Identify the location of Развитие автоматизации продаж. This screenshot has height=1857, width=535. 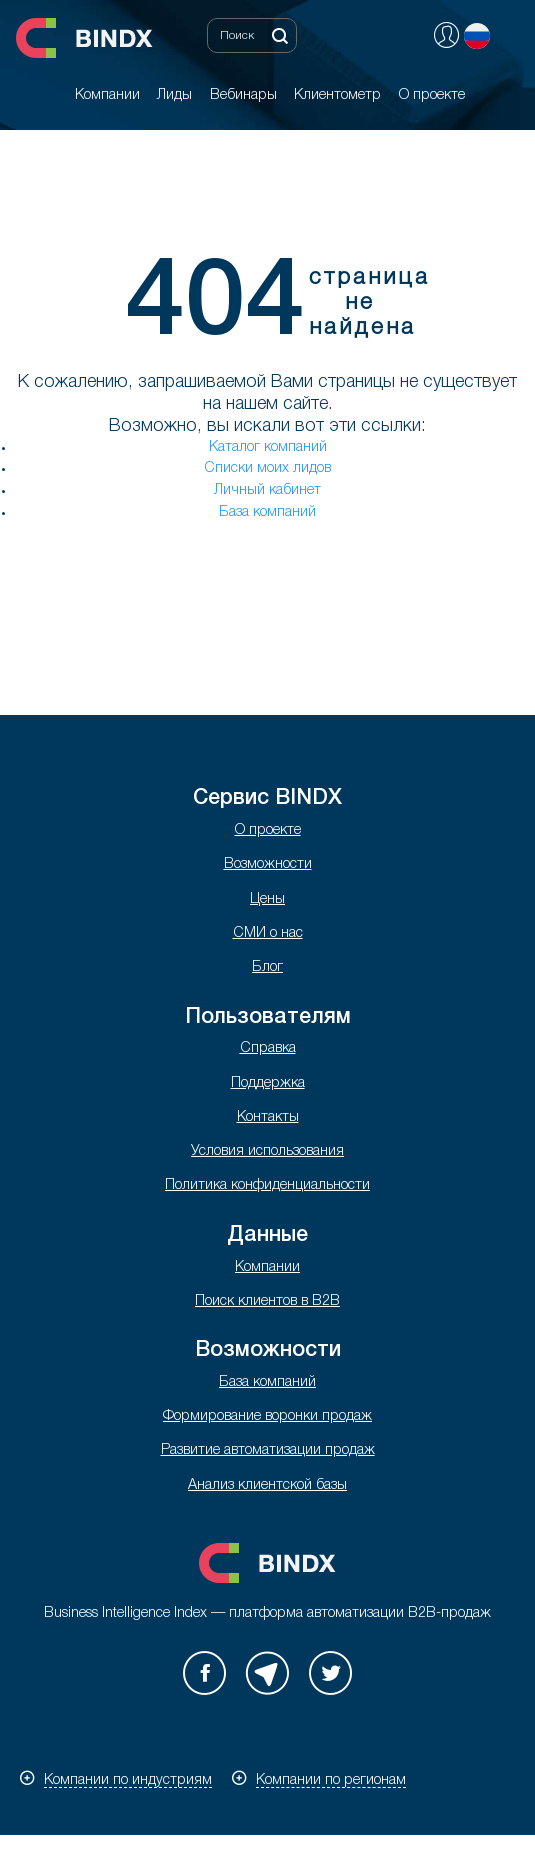
(268, 1450).